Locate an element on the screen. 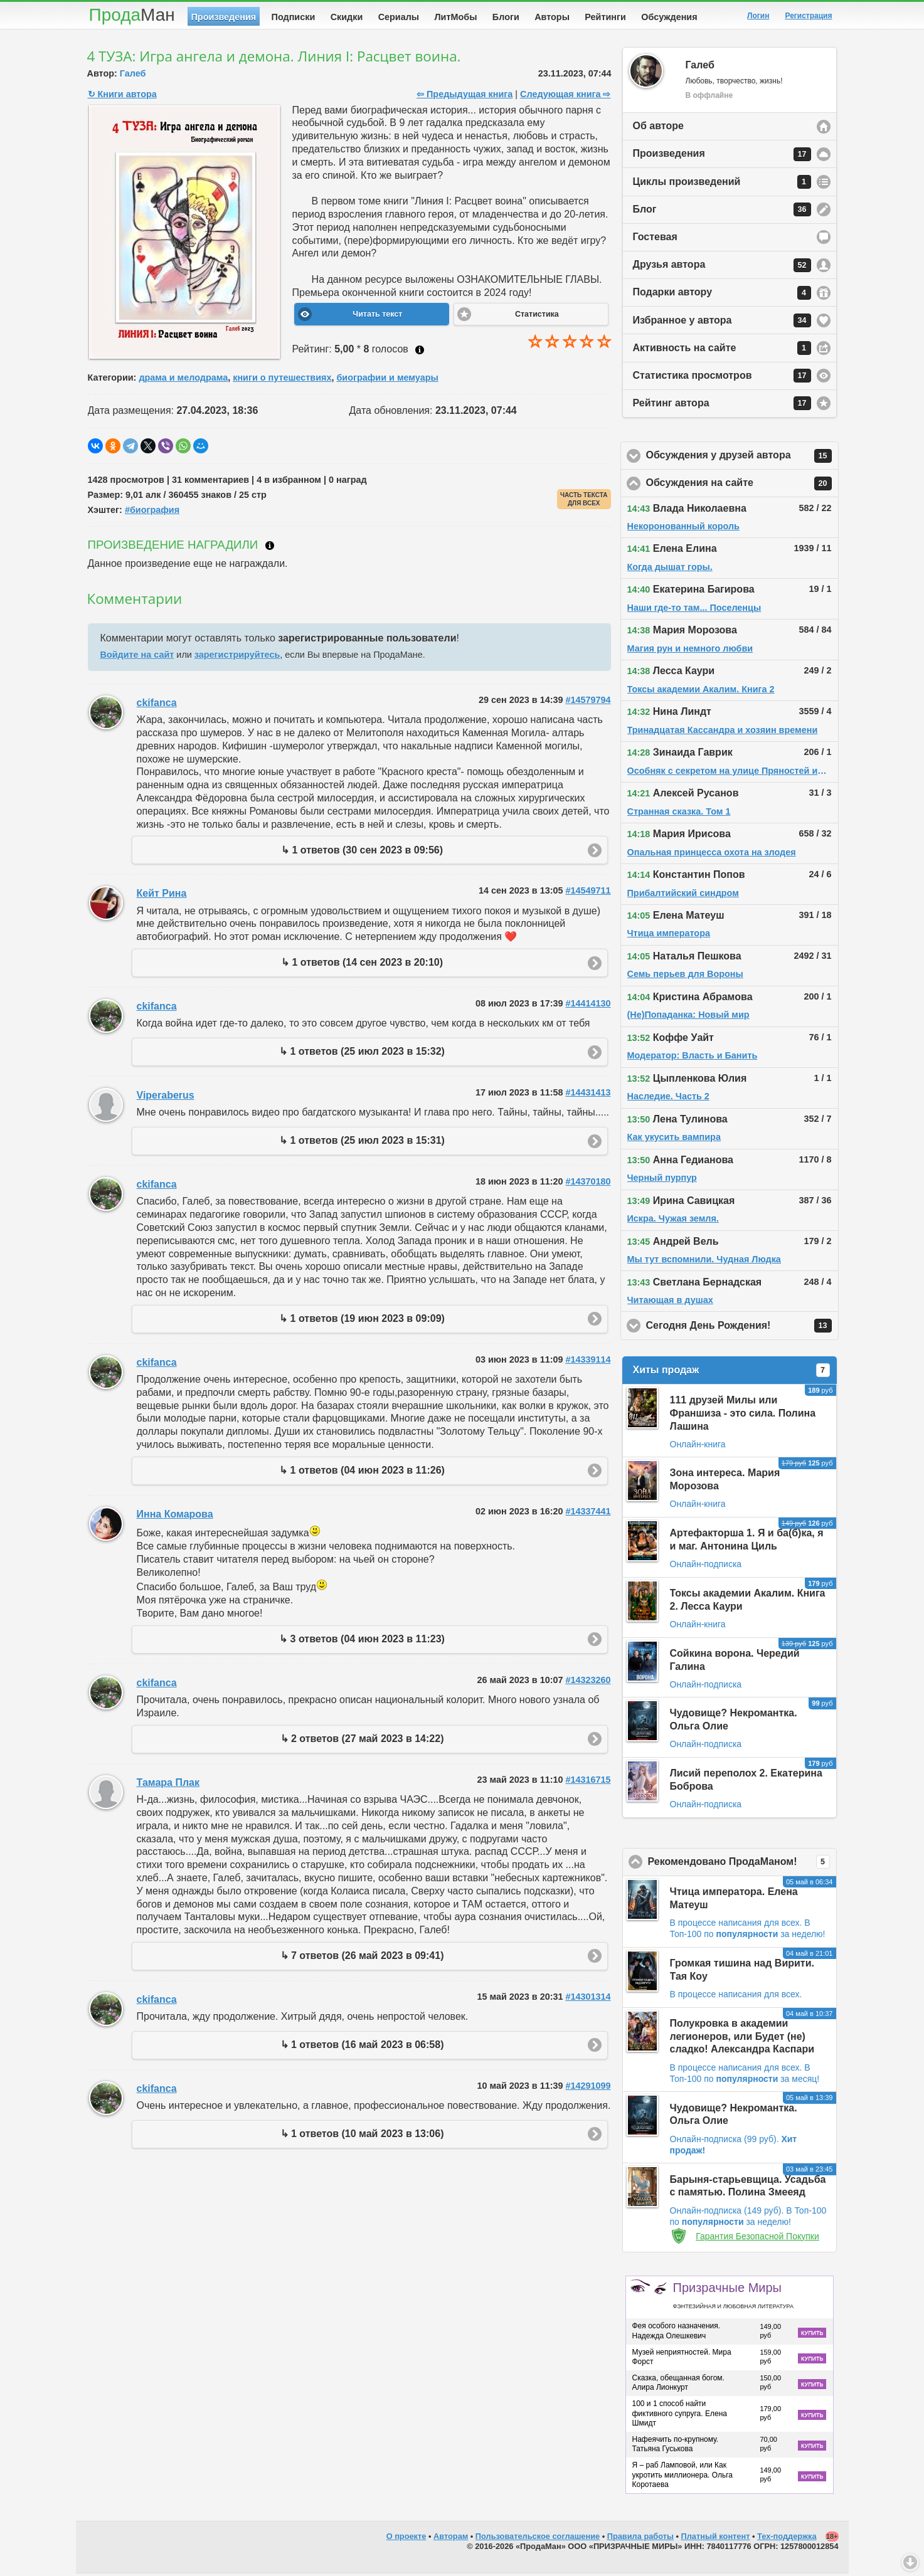 This screenshot has width=924, height=2576. Подарки автору is located at coordinates (722, 295).